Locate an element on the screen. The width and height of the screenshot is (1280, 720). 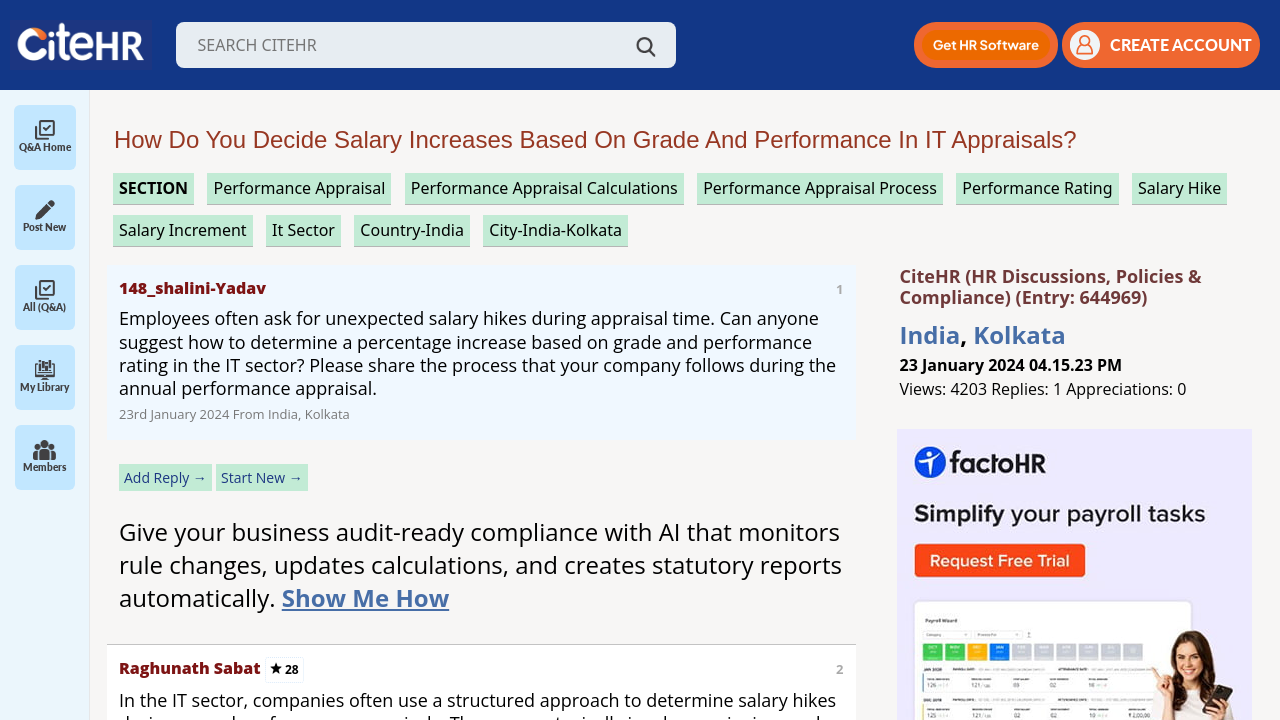
India is located at coordinates (930, 334).